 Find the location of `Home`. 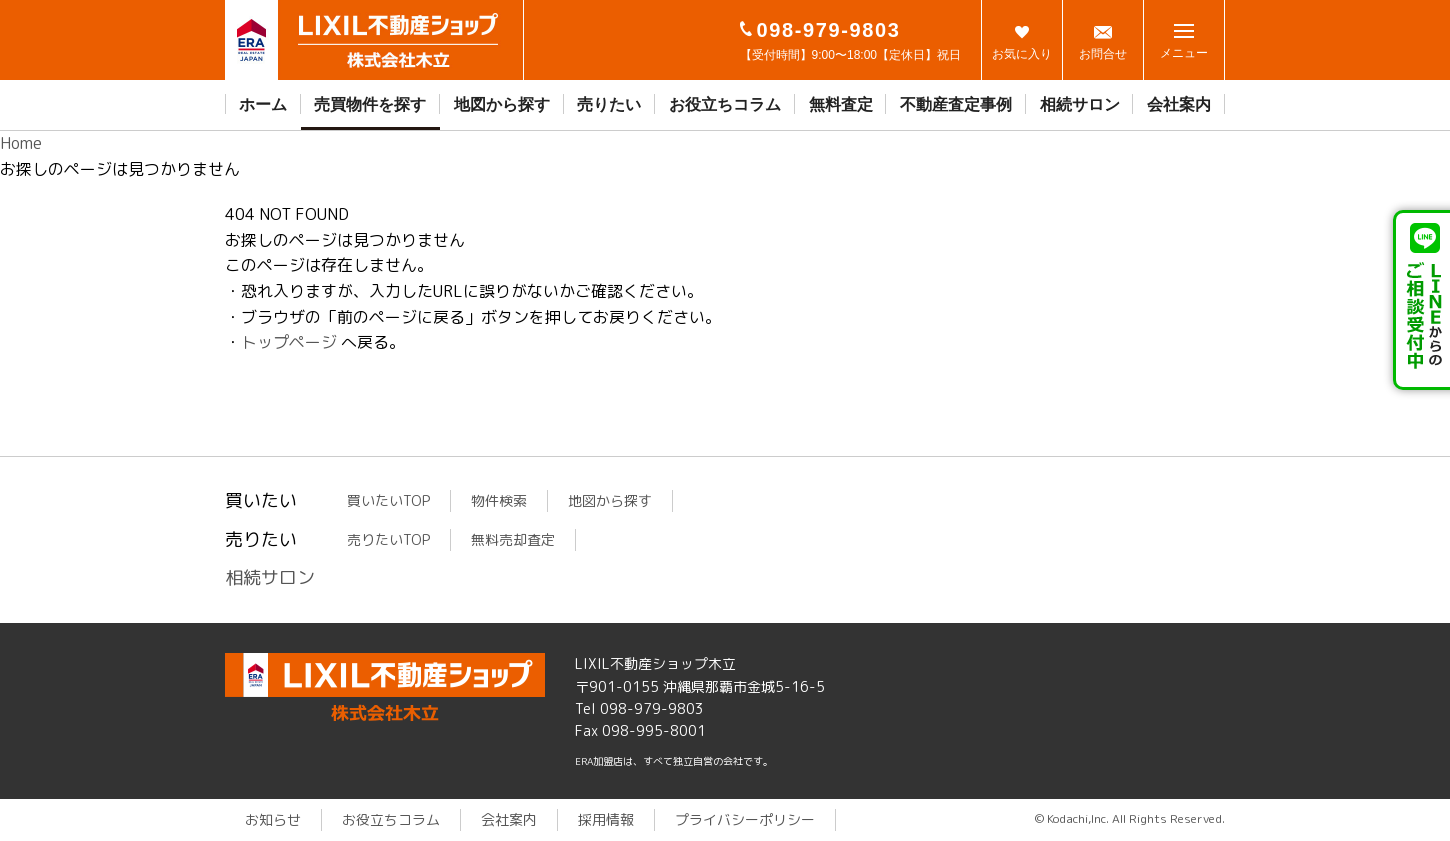

Home is located at coordinates (21, 143).